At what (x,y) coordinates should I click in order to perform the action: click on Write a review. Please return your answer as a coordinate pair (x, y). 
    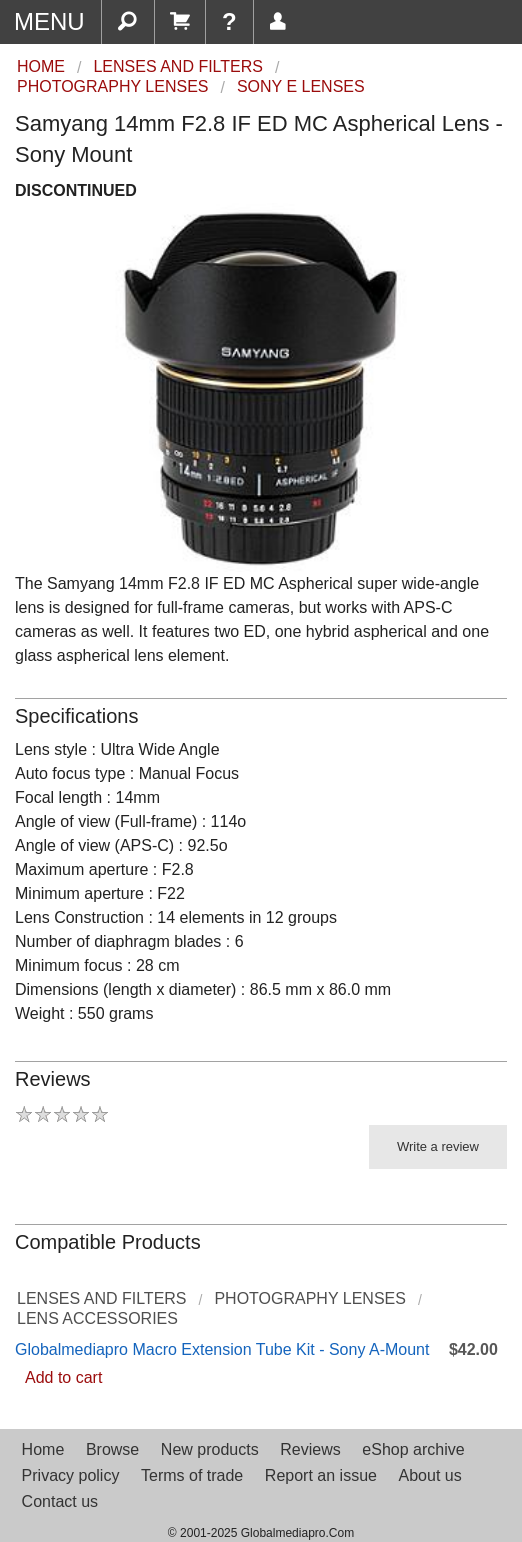
    Looking at the image, I should click on (438, 1146).